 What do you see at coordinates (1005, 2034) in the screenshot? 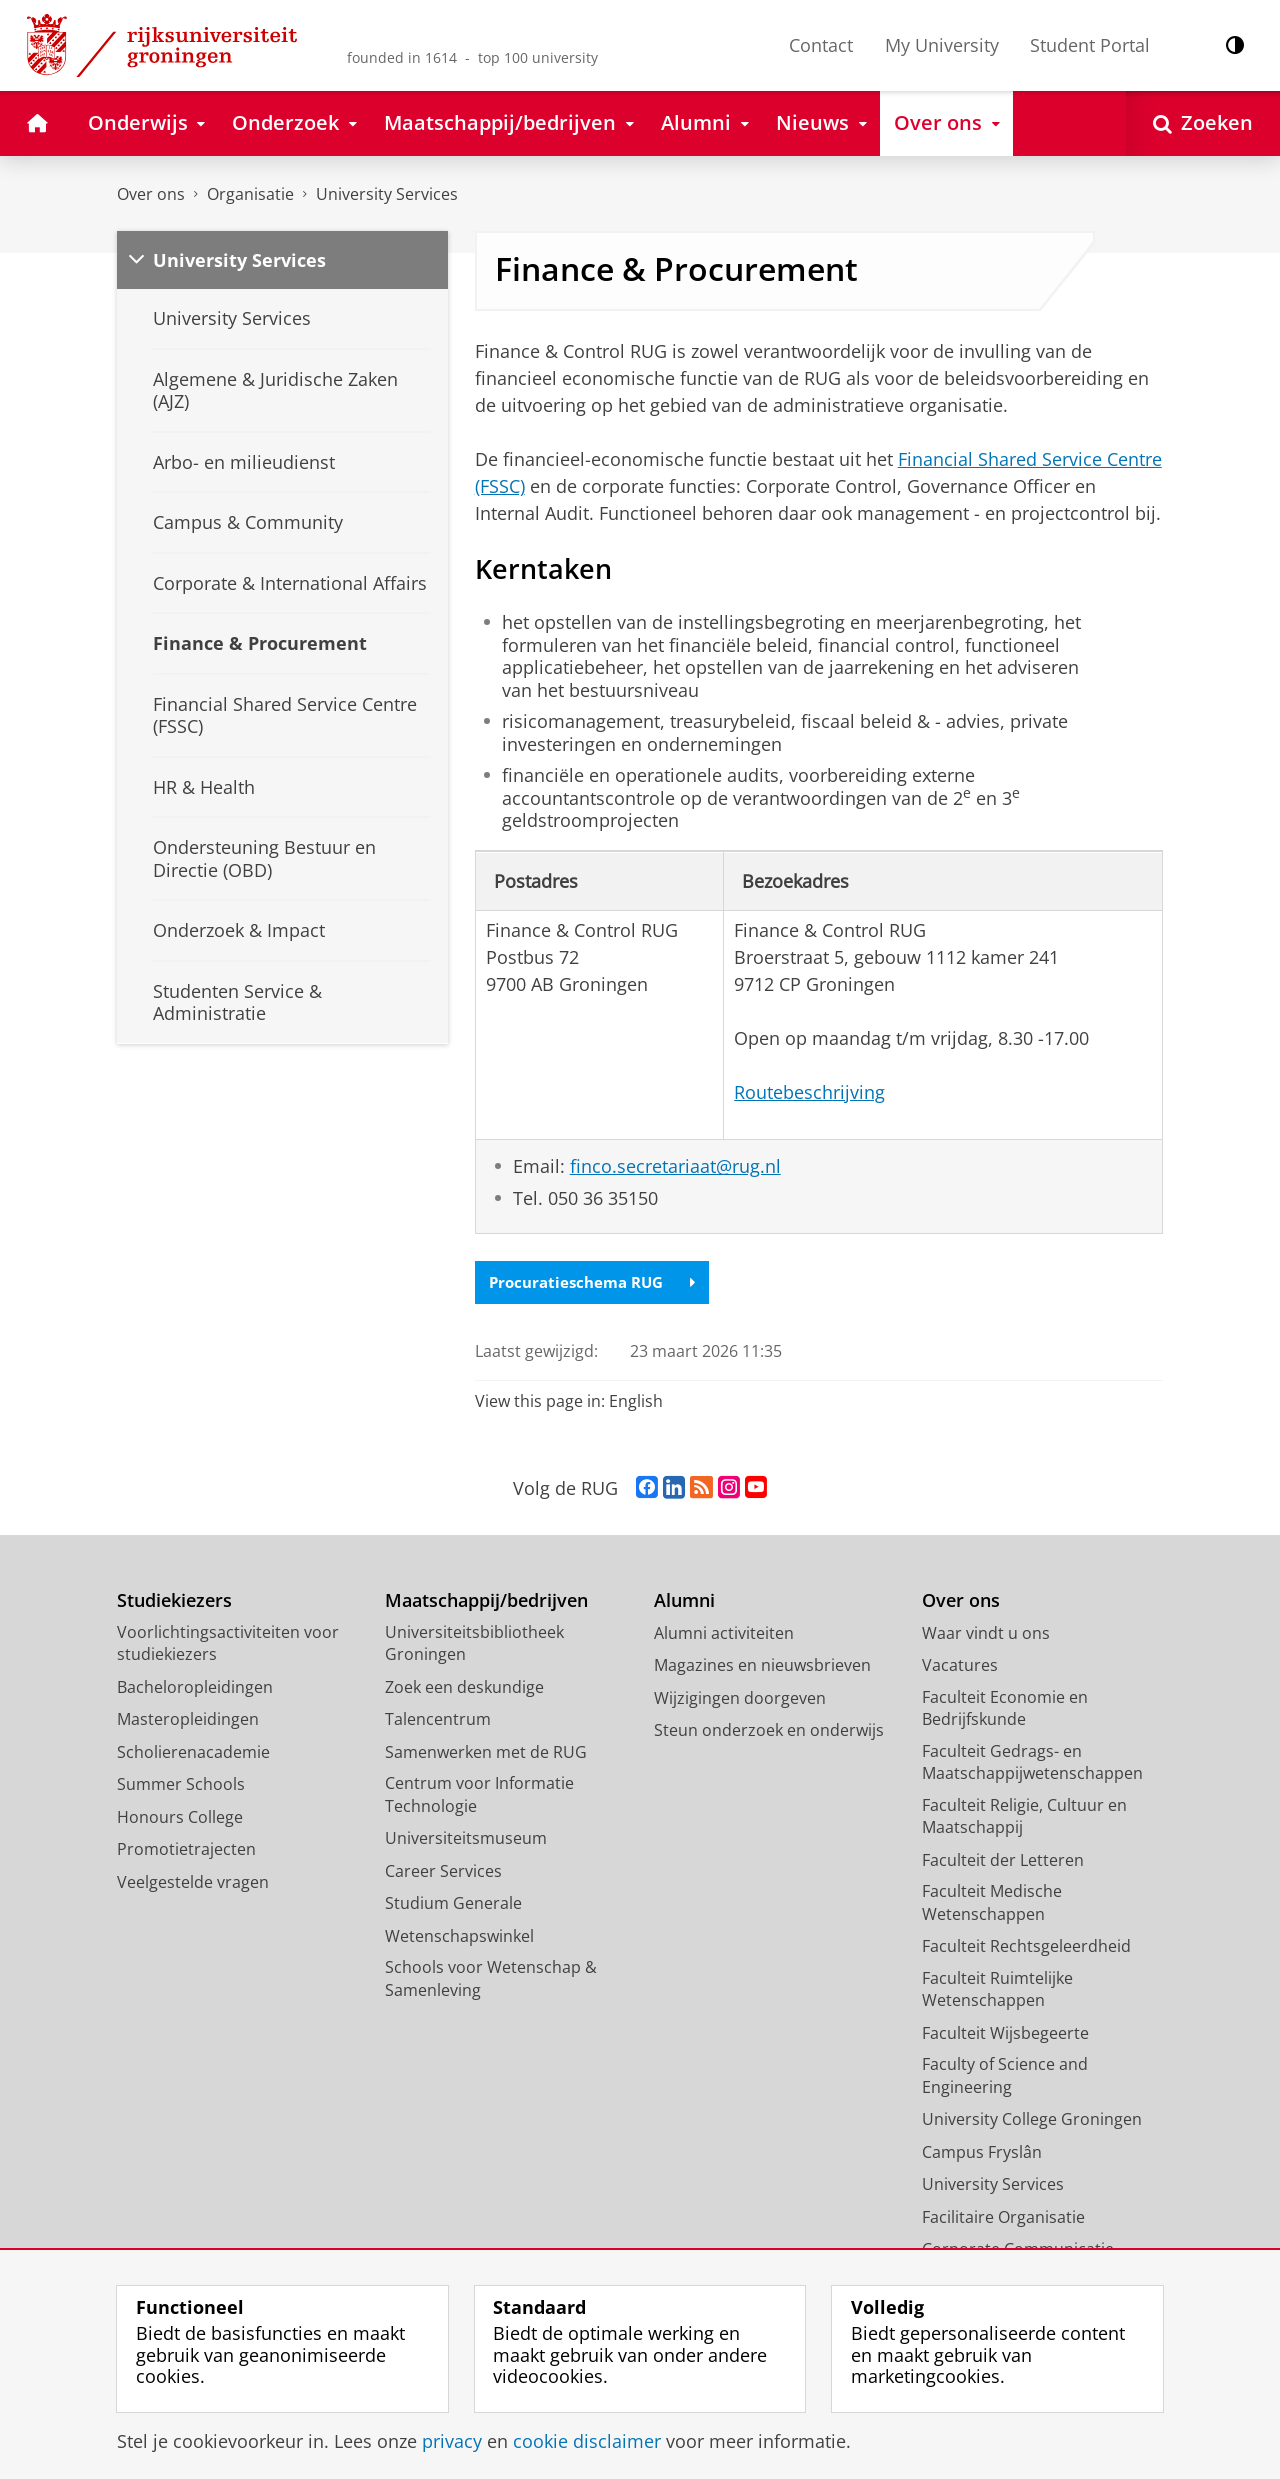
I see `Faculteit Wijsbegeerte` at bounding box center [1005, 2034].